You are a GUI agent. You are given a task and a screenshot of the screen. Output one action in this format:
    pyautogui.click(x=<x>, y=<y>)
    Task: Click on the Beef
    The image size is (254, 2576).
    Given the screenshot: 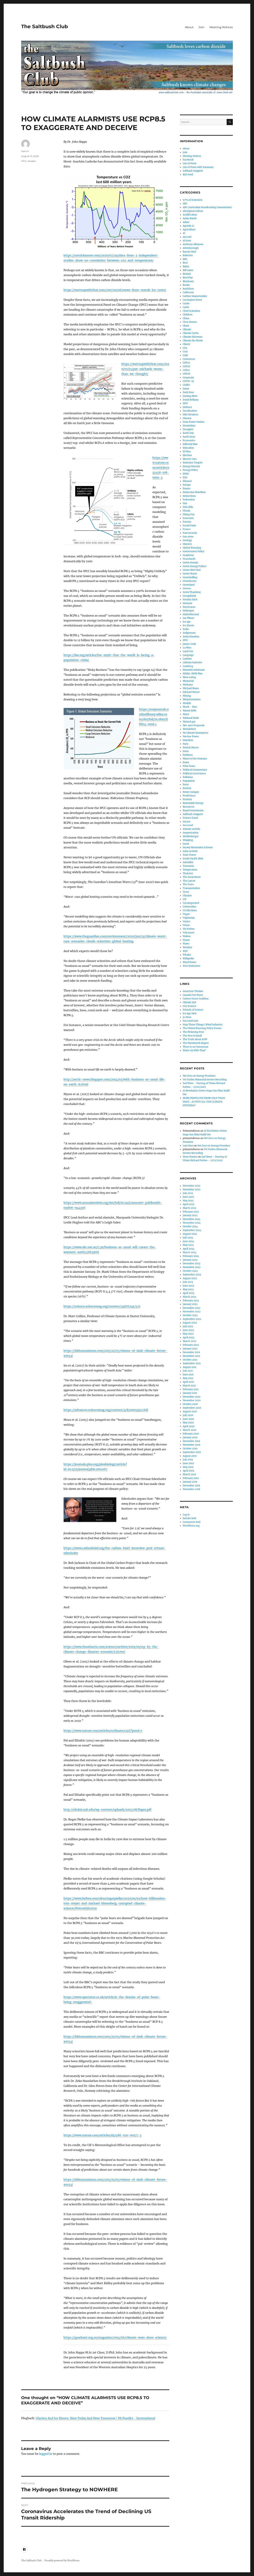 What is the action you would take?
    pyautogui.click(x=185, y=262)
    